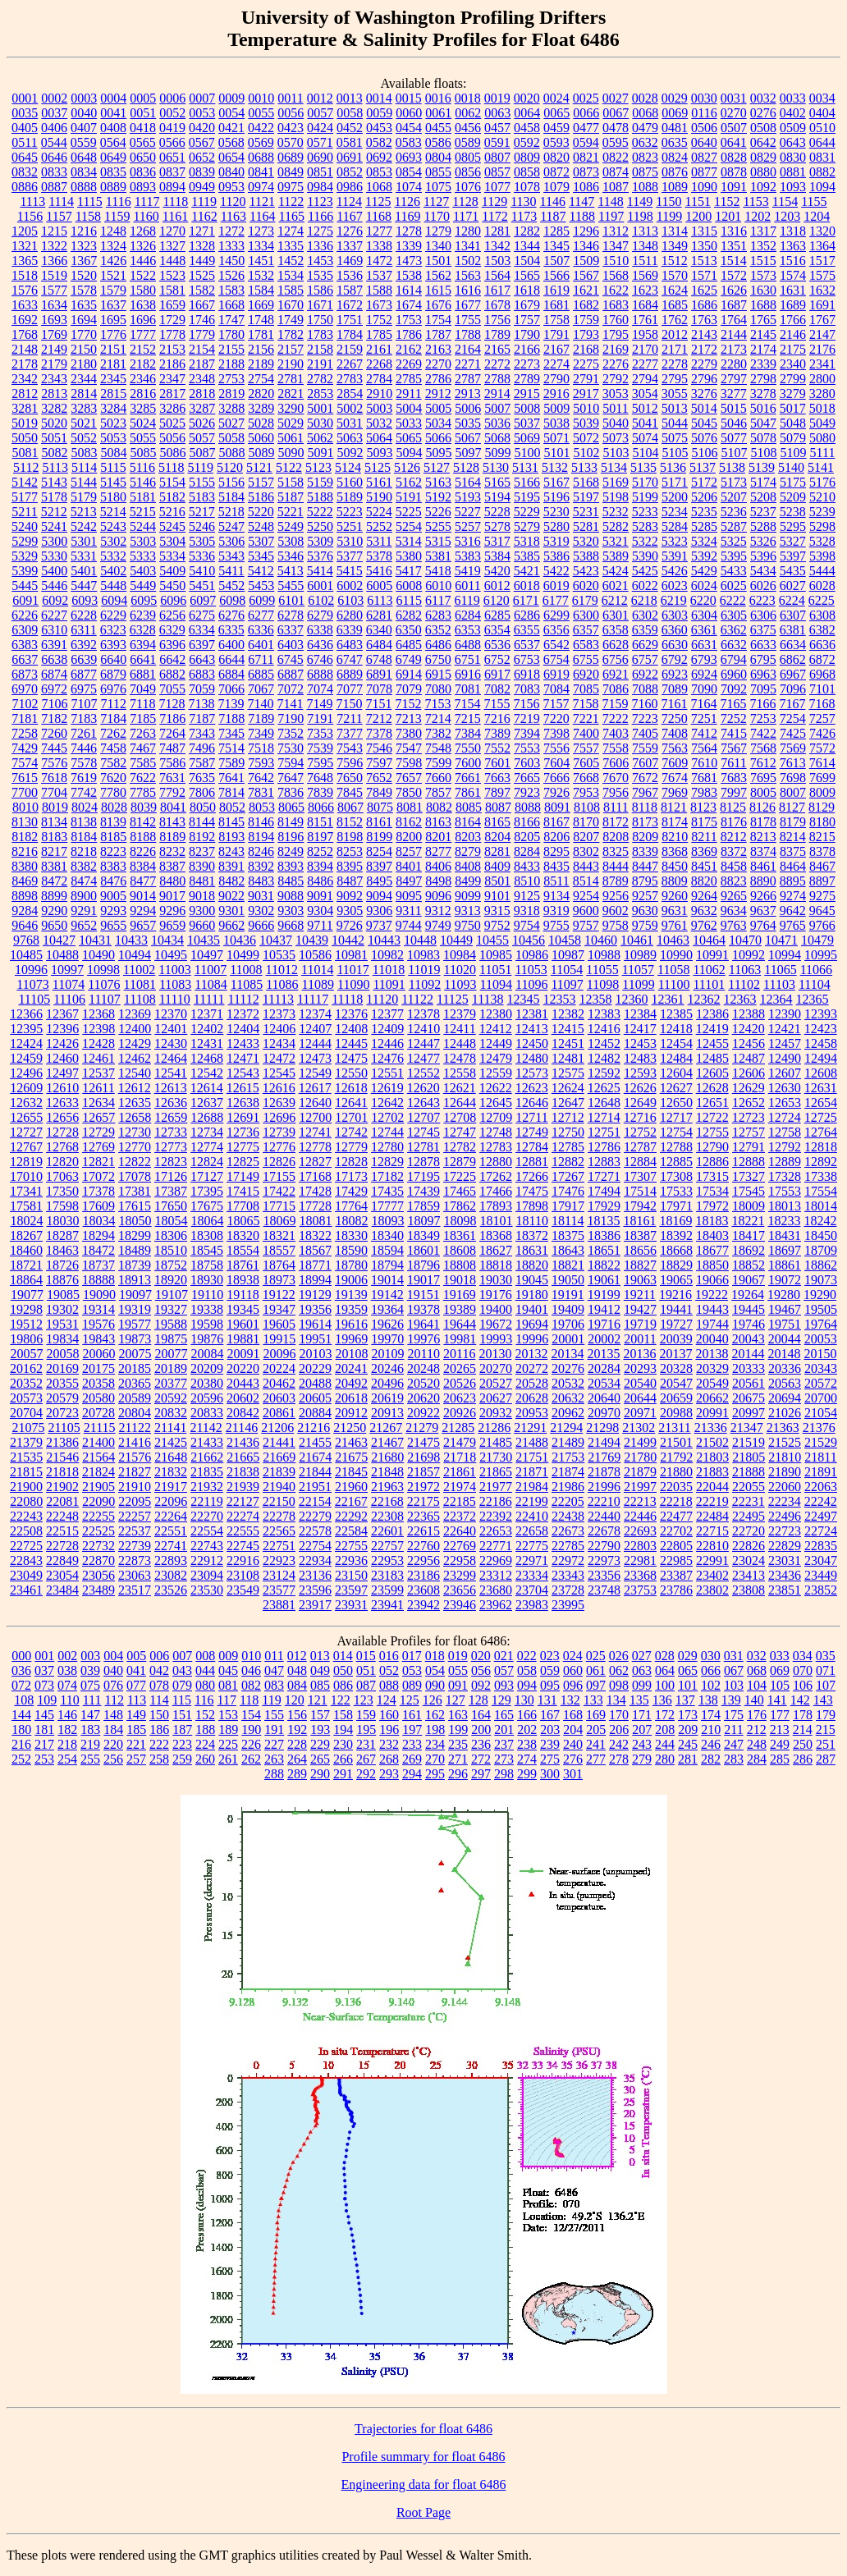  I want to click on 8108, so click(587, 807).